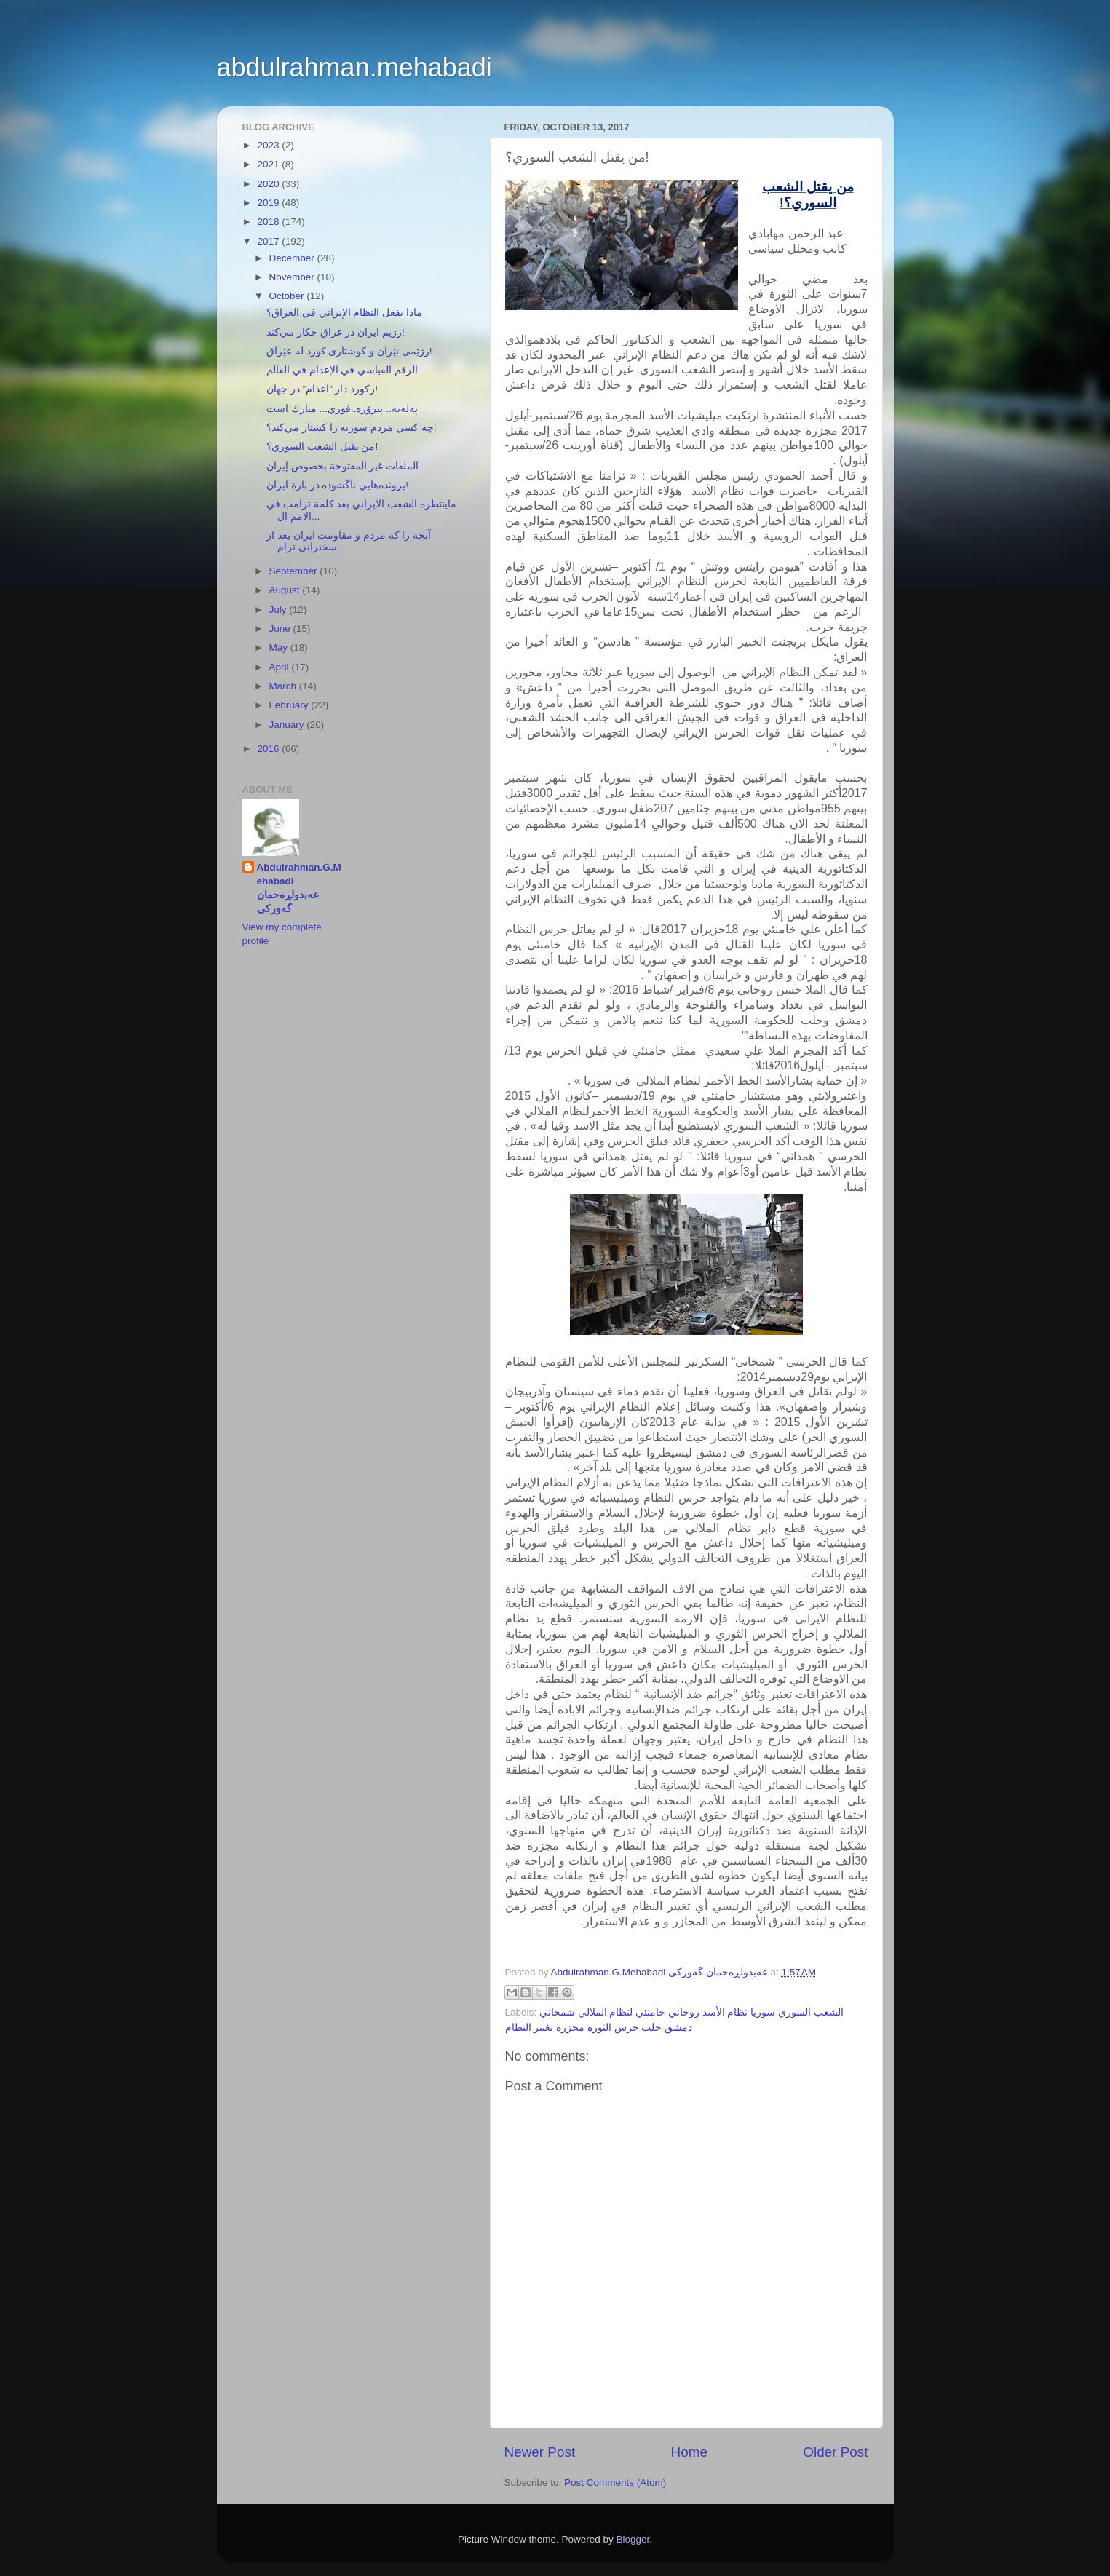 The width and height of the screenshot is (1110, 2576). Describe the element at coordinates (633, 2539) in the screenshot. I see `Blogger` at that location.